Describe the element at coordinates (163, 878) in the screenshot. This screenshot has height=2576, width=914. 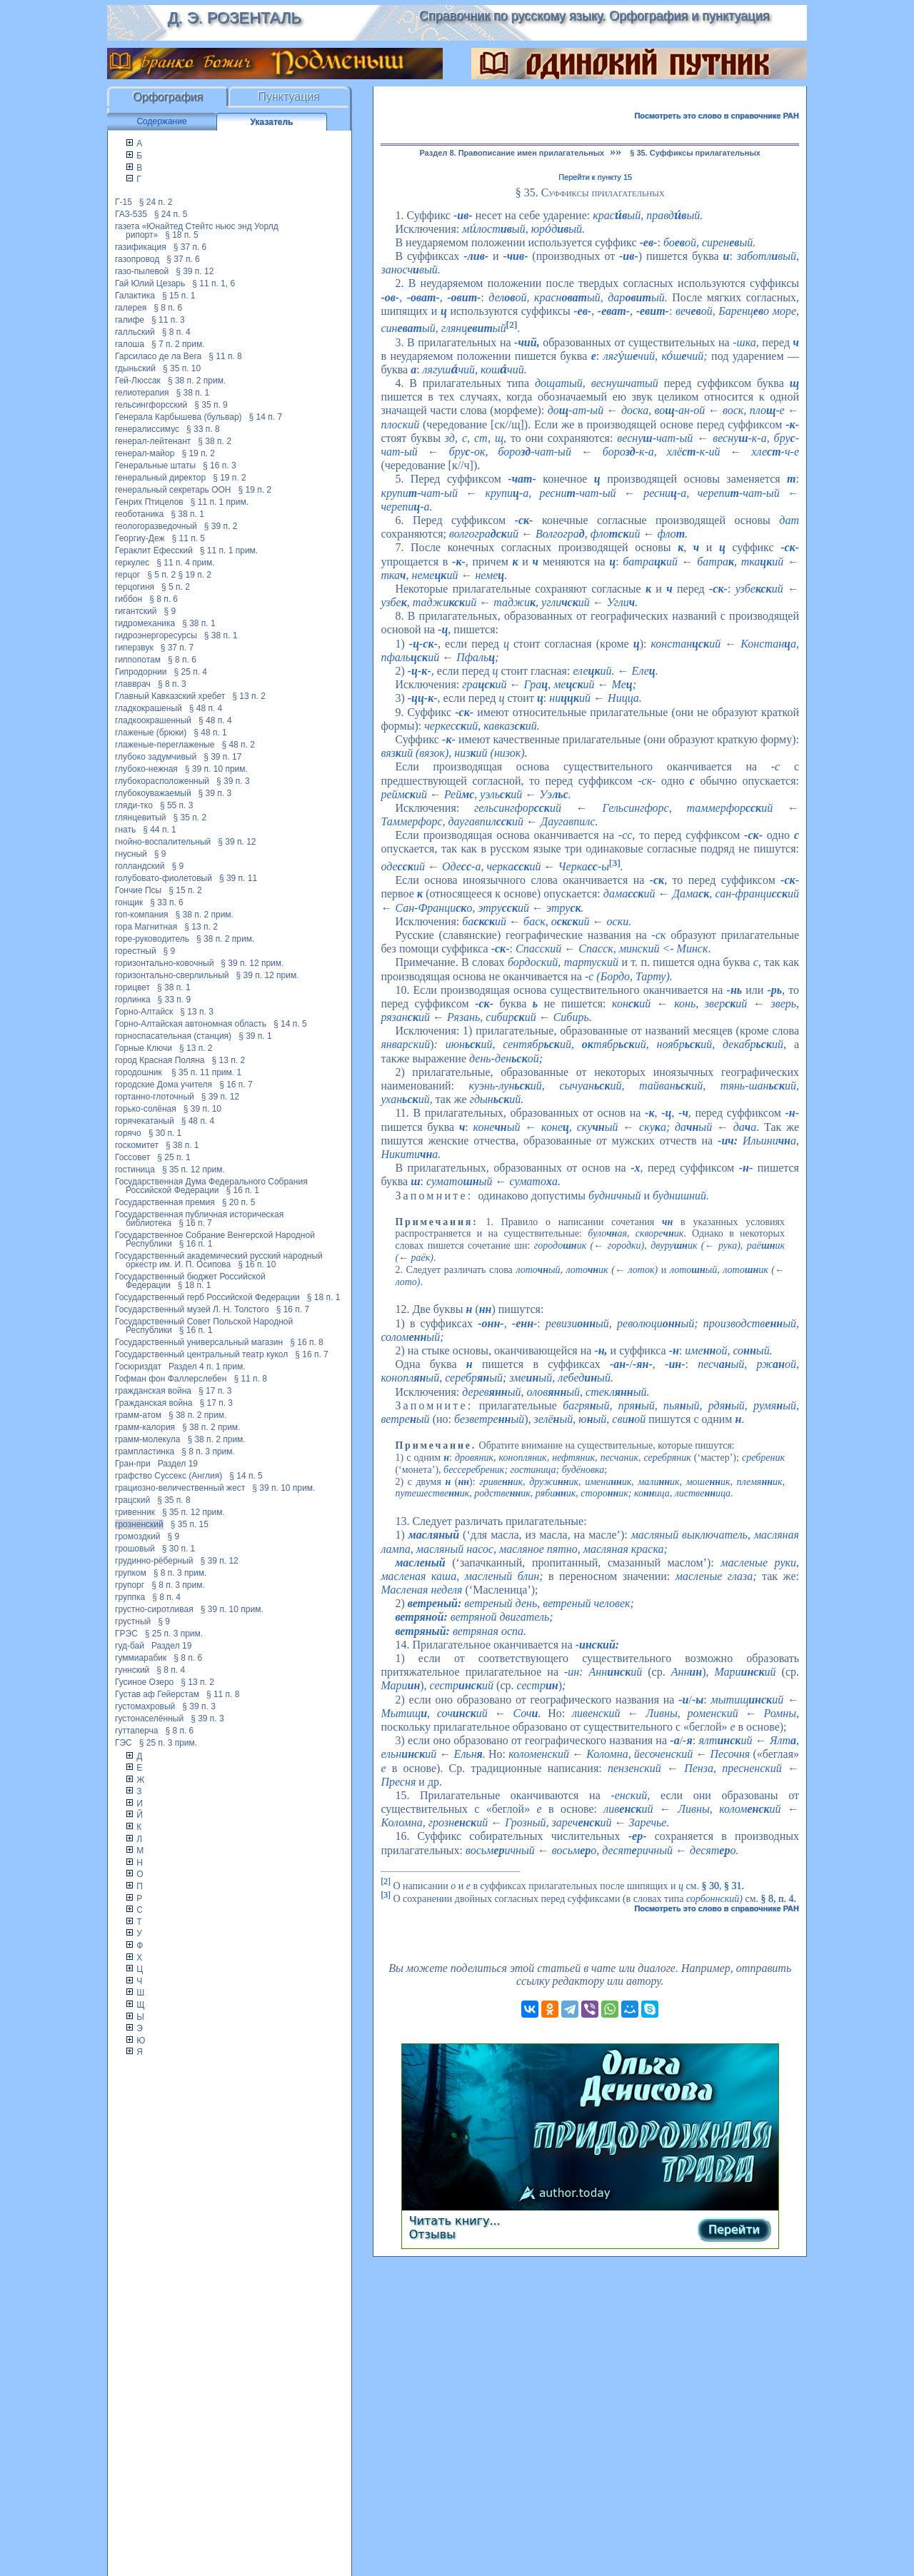
I see `голубовато-фиолетовый` at that location.